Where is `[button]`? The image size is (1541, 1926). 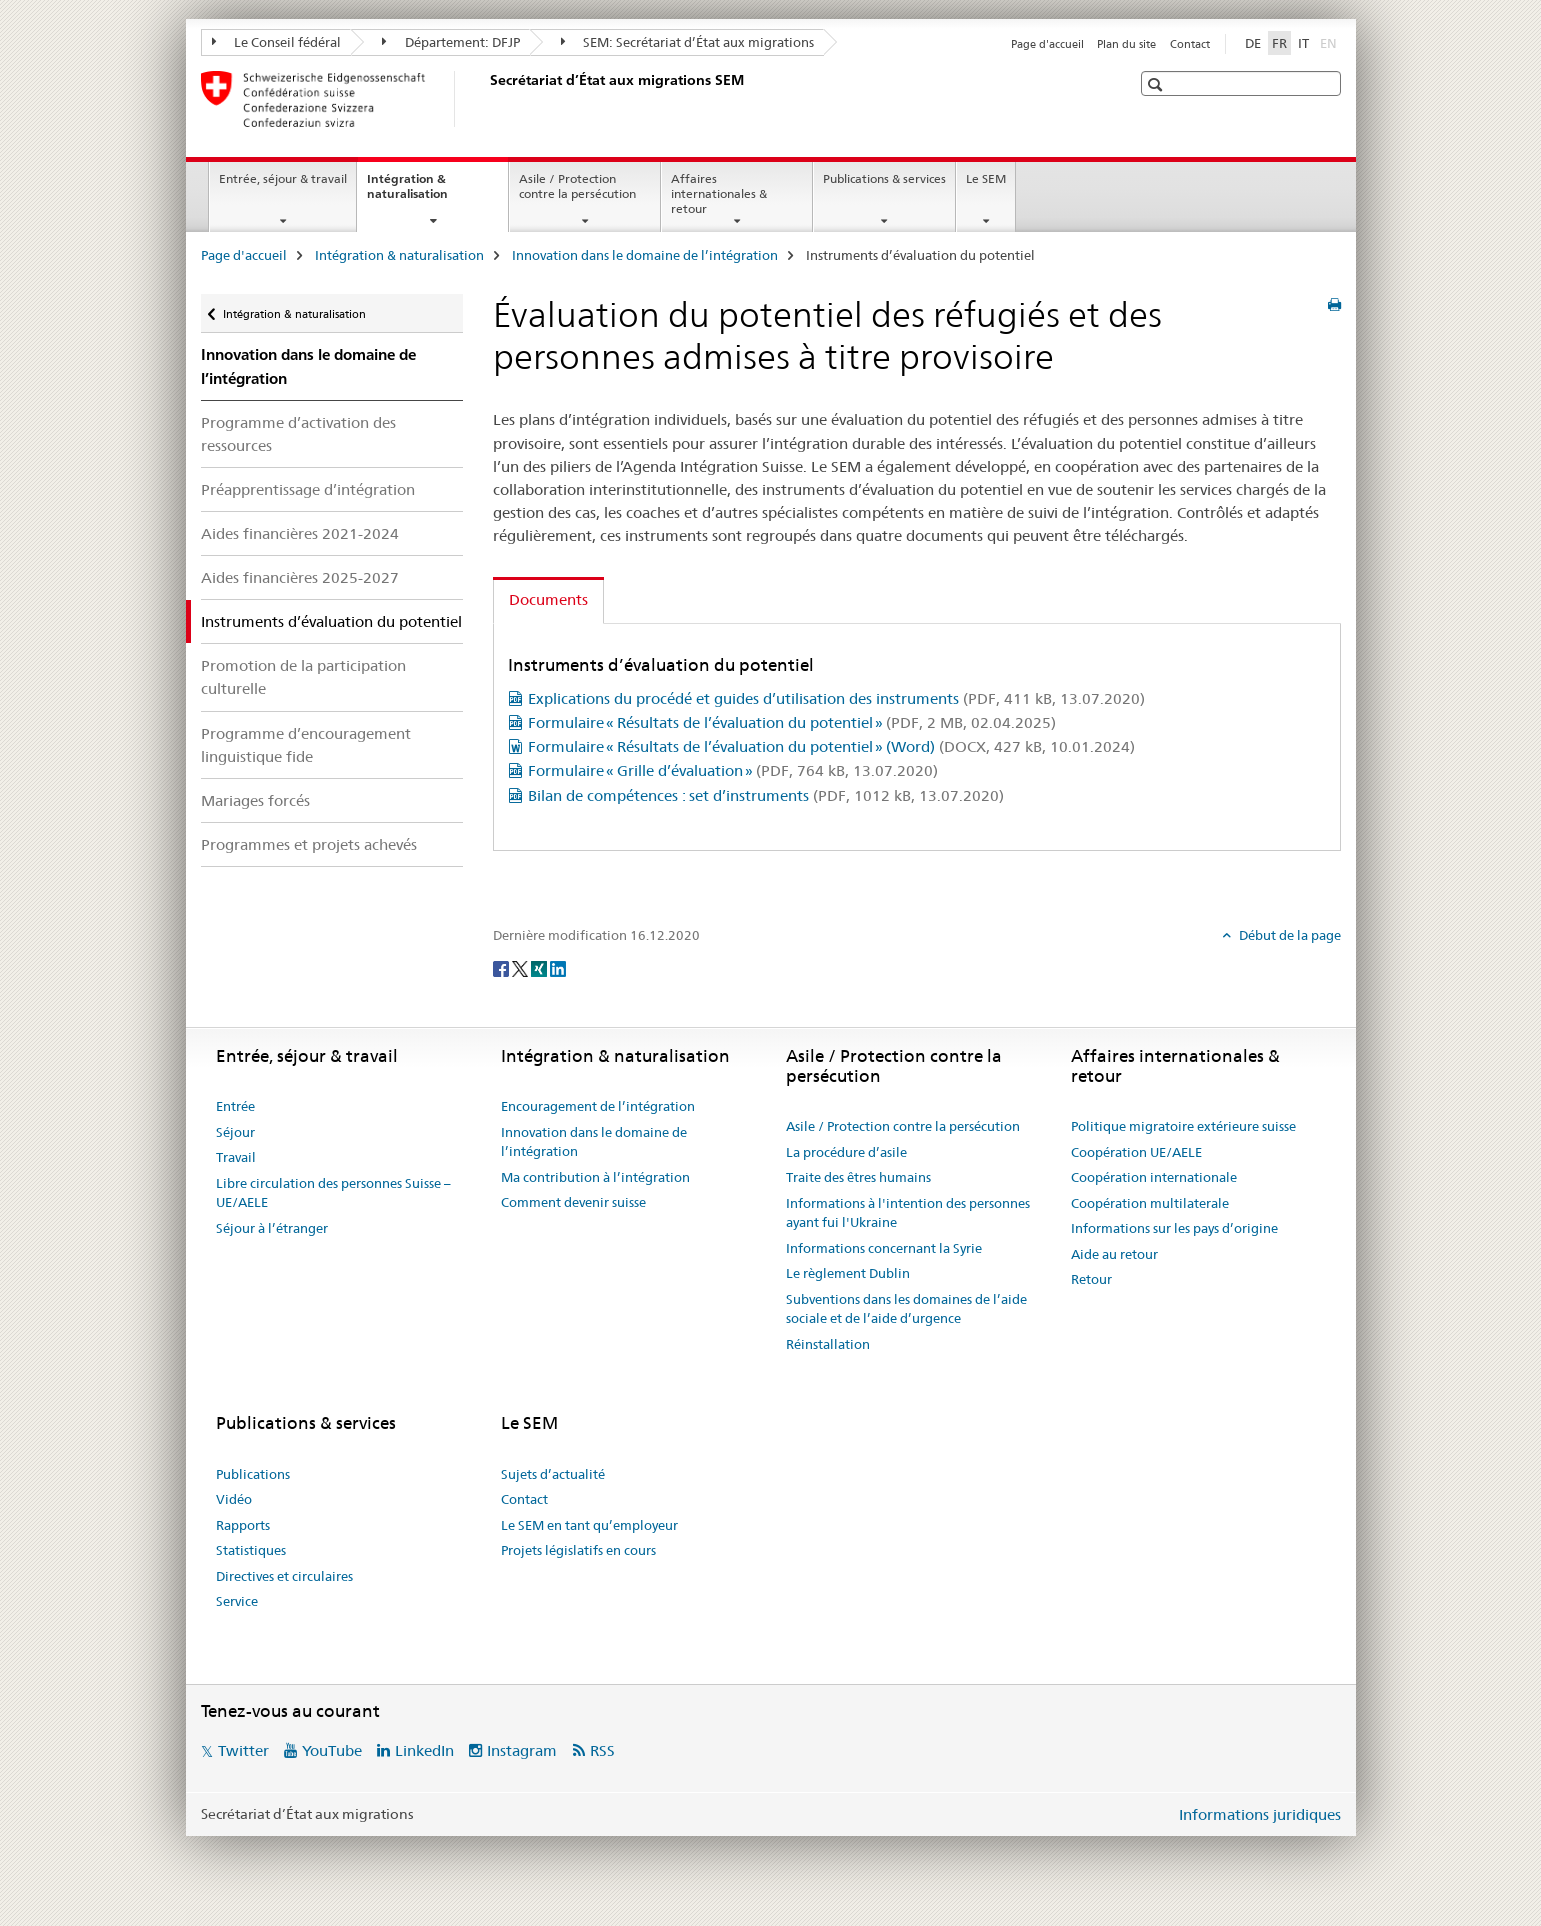
[button] is located at coordinates (1157, 84).